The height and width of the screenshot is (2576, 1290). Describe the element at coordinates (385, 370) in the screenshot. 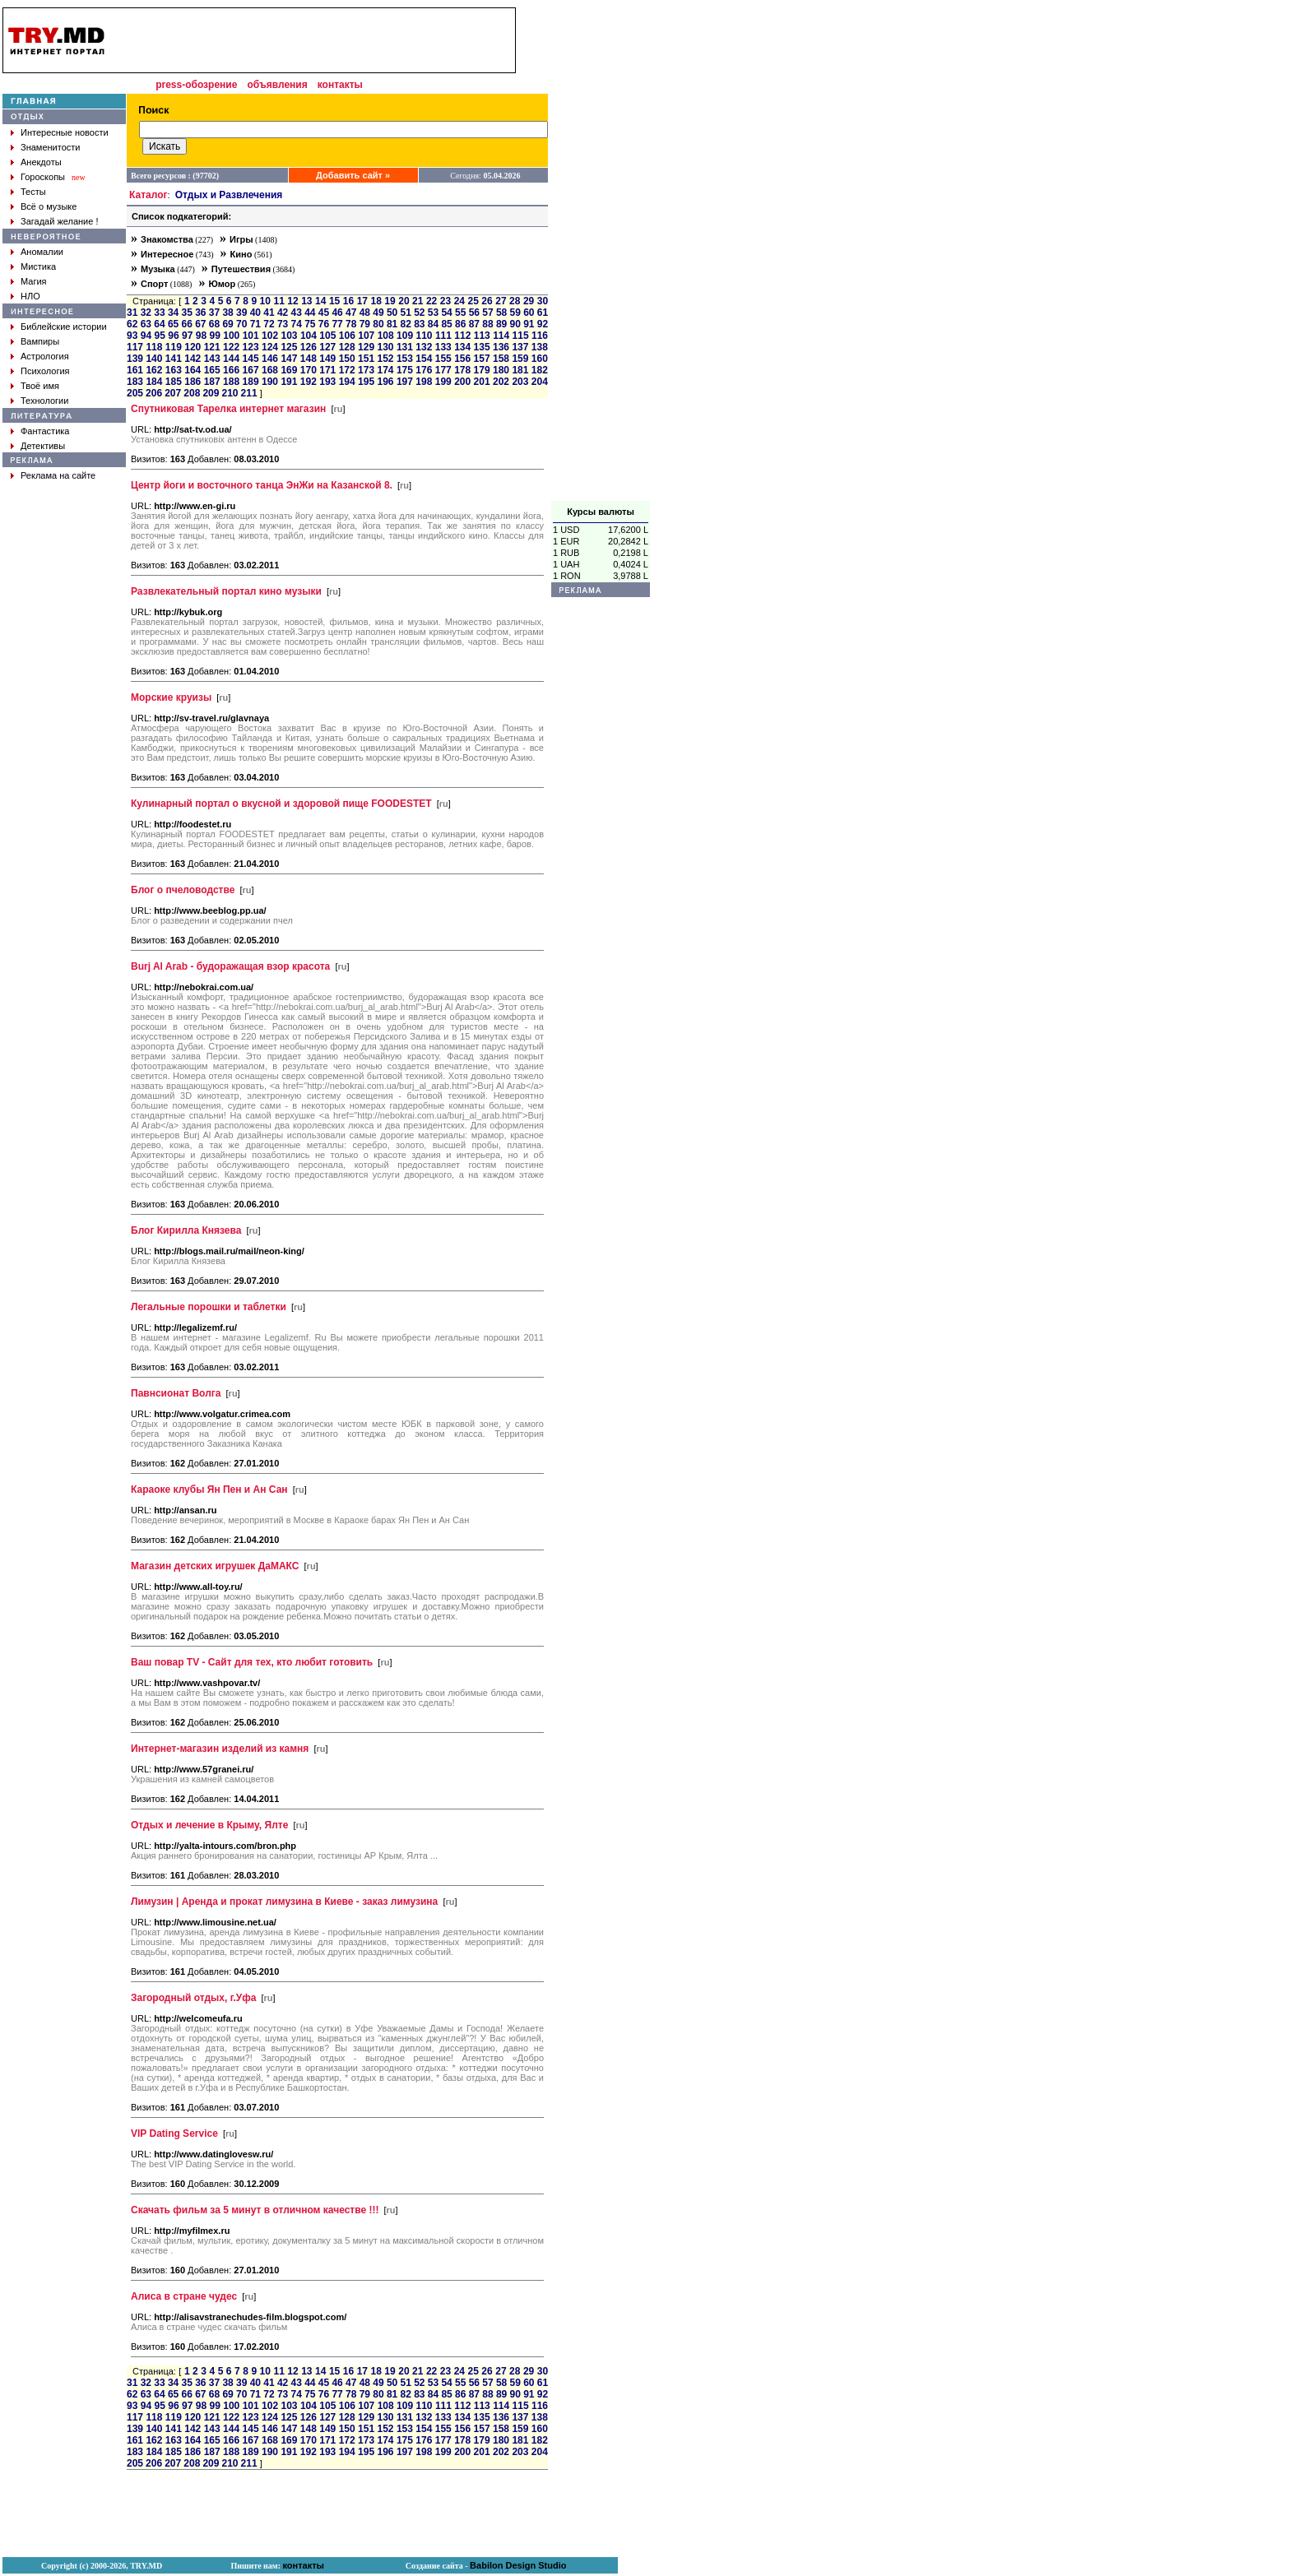

I see `174` at that location.